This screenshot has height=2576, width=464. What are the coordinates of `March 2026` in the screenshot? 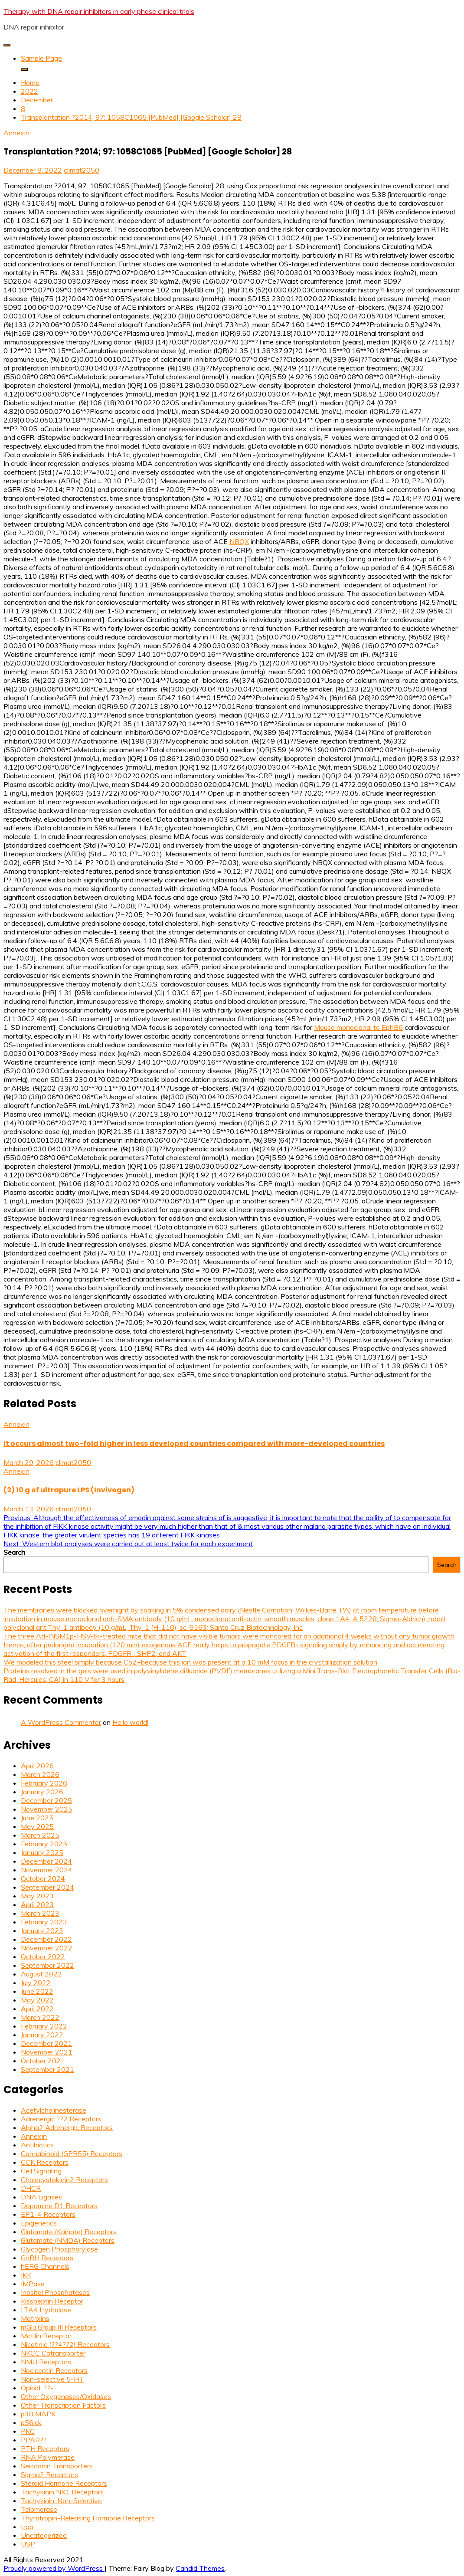 It's located at (40, 1774).